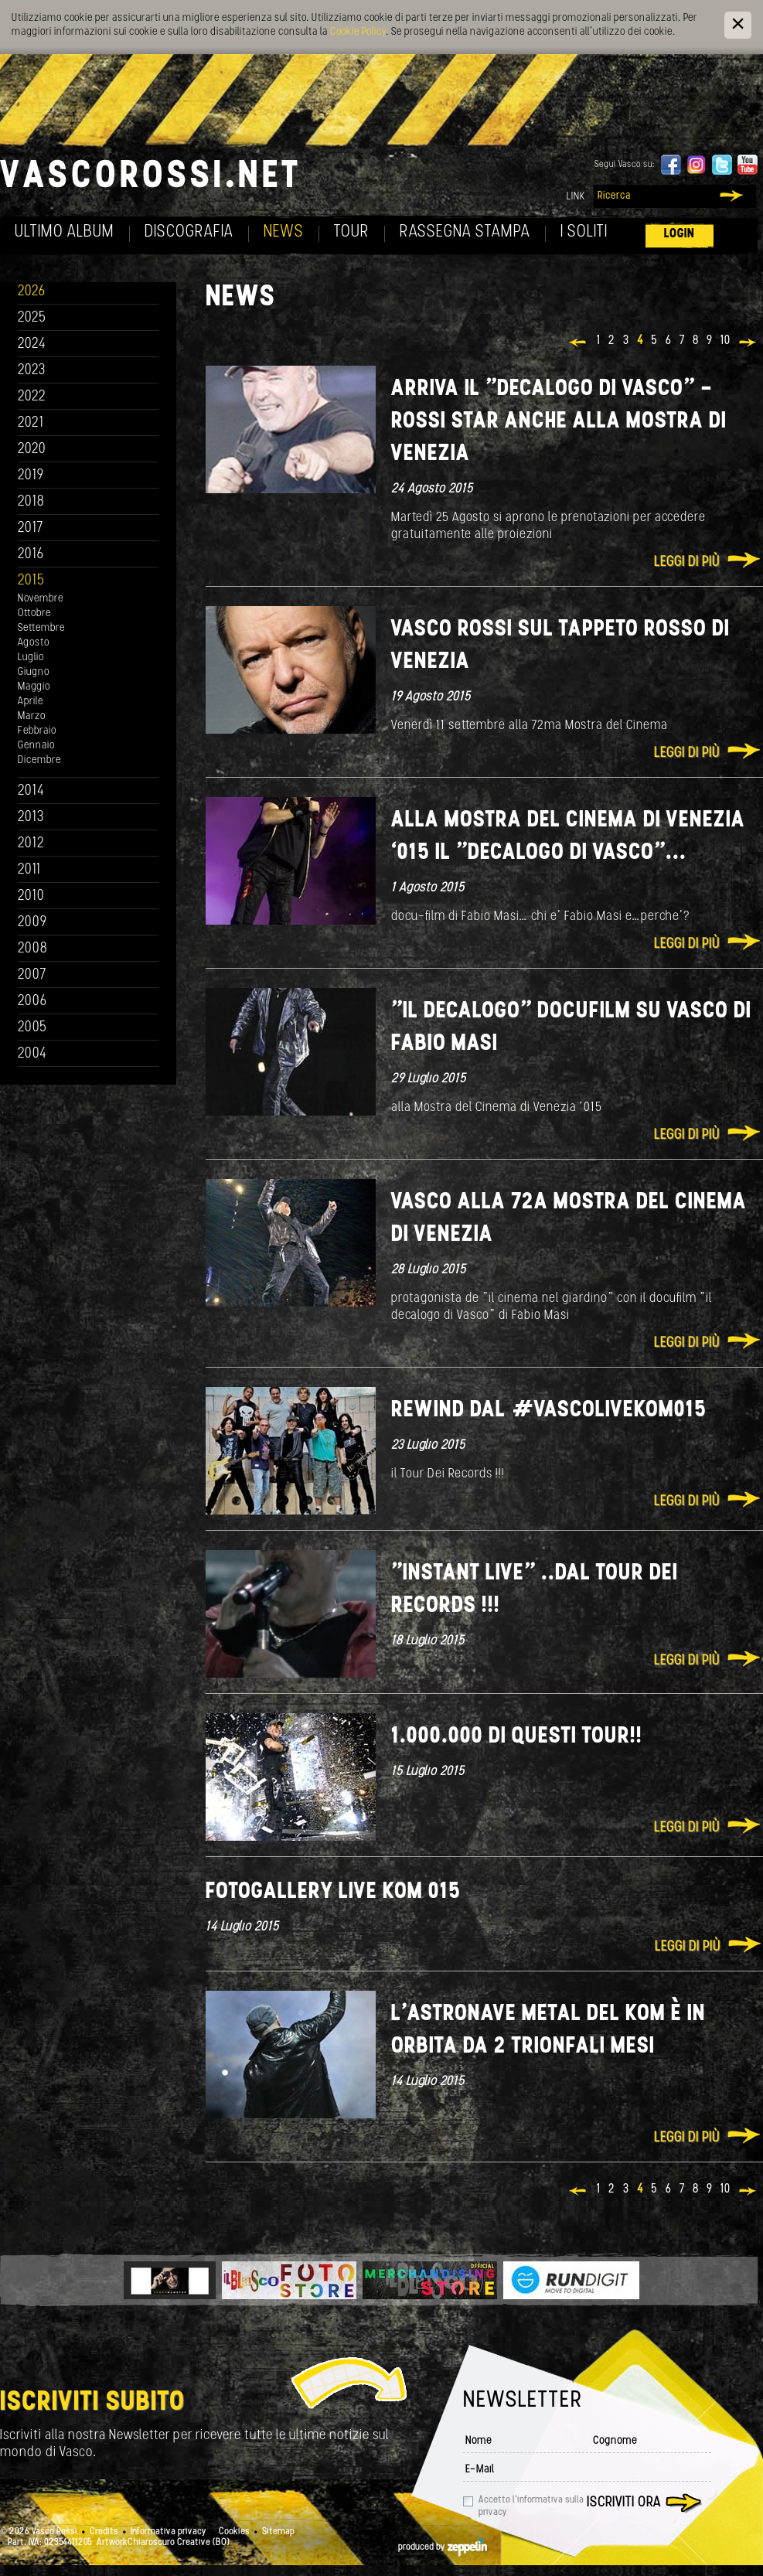 The width and height of the screenshot is (763, 2576). What do you see at coordinates (31, 581) in the screenshot?
I see `2015` at bounding box center [31, 581].